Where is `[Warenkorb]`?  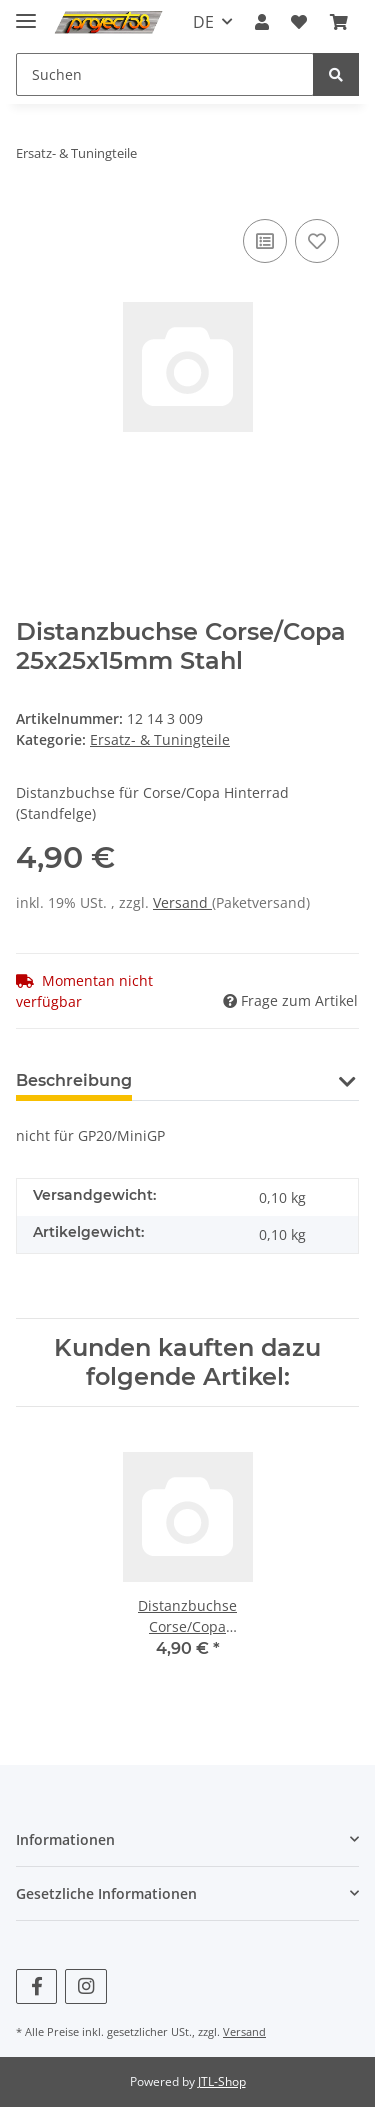
[Warenkorb] is located at coordinates (339, 22).